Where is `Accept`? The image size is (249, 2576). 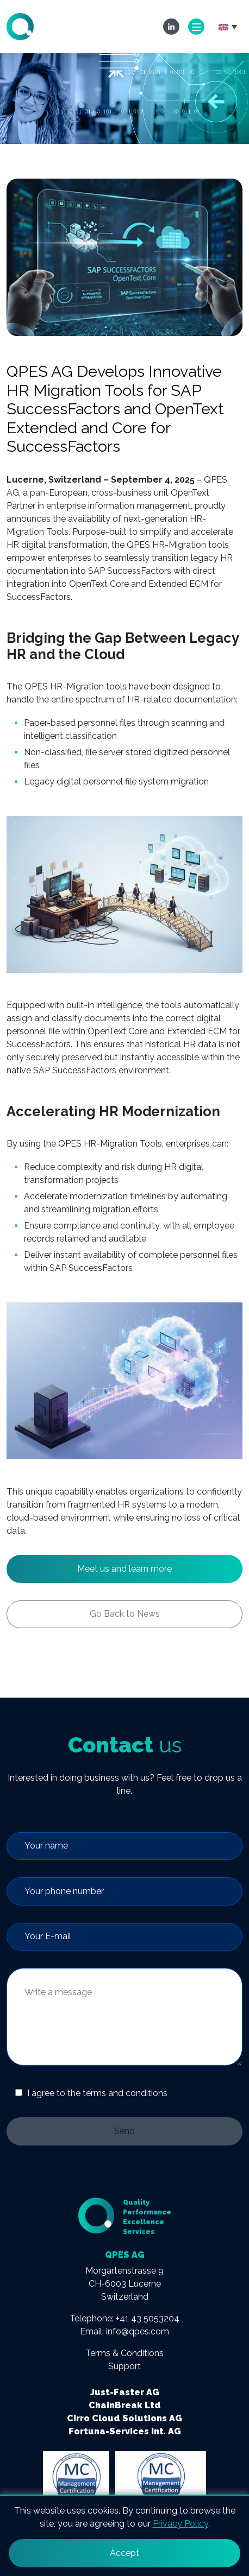
Accept is located at coordinates (124, 2553).